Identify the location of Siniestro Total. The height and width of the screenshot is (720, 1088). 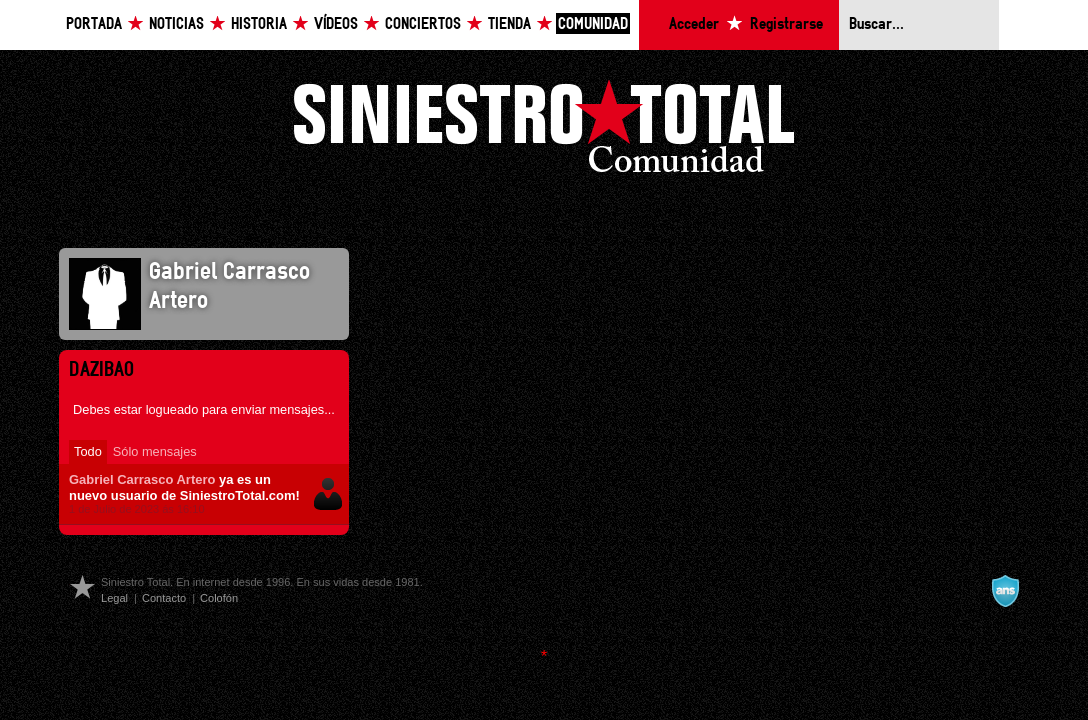
(544, 131).